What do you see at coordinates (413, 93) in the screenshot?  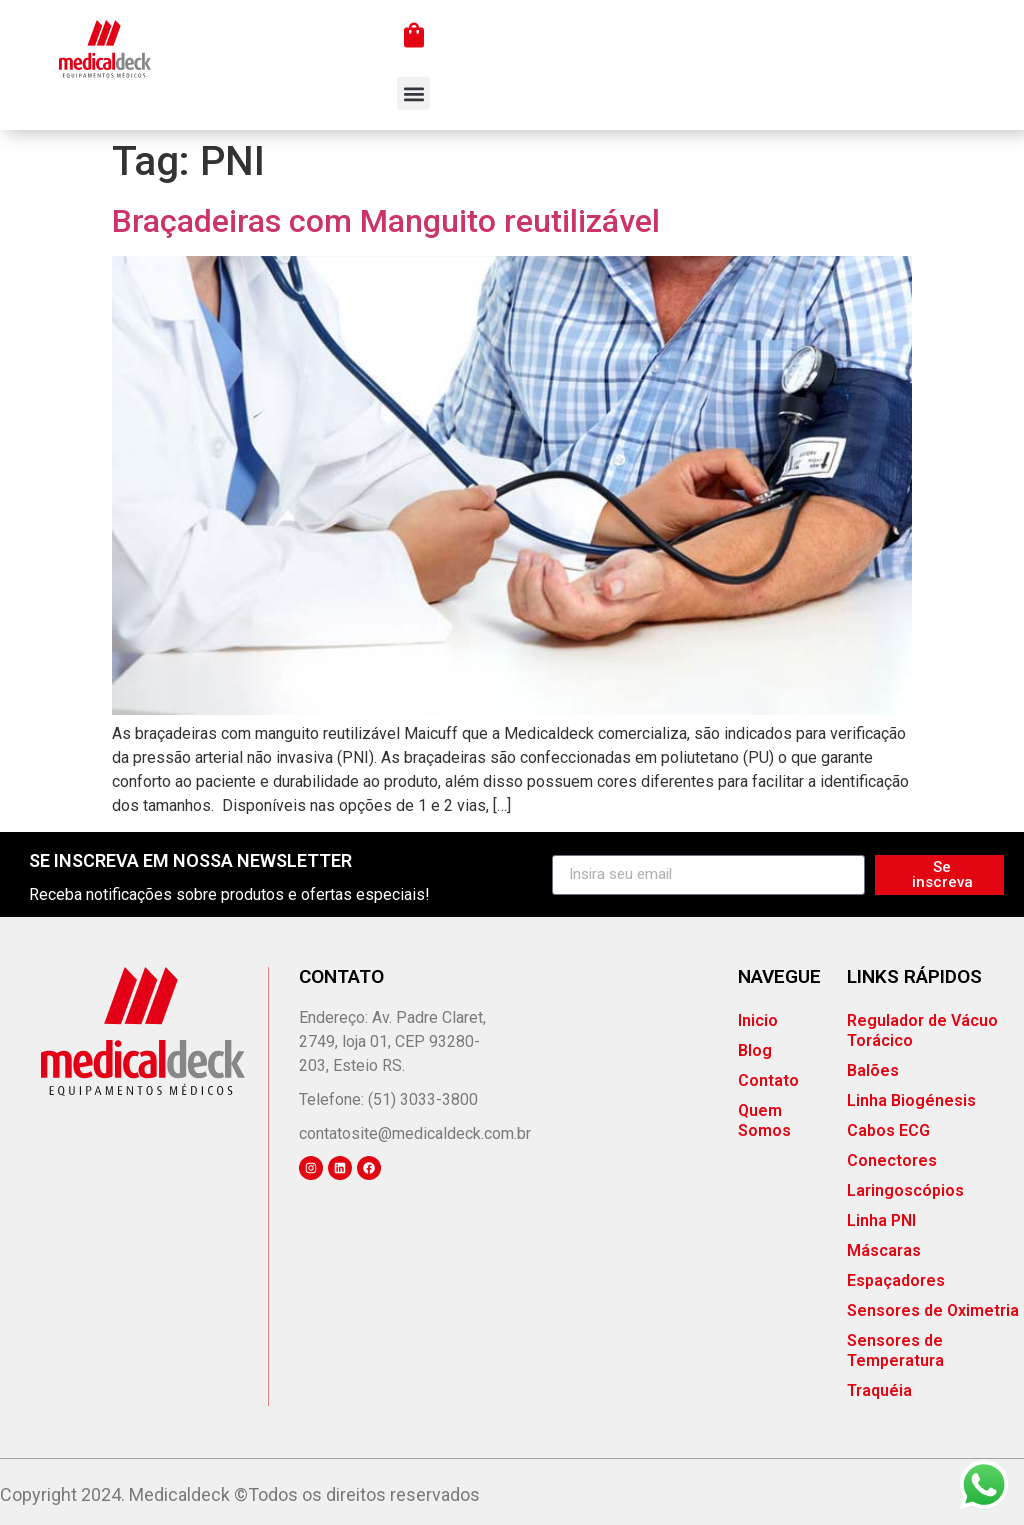 I see `[button]` at bounding box center [413, 93].